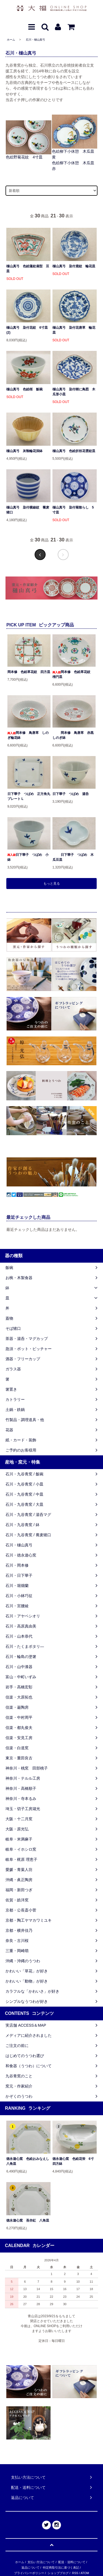 The height and width of the screenshot is (2576, 103). Describe the element at coordinates (73, 2161) in the screenshot. I see `徳永遊心窯 色絵花蛍 6寸四方鉢` at that location.